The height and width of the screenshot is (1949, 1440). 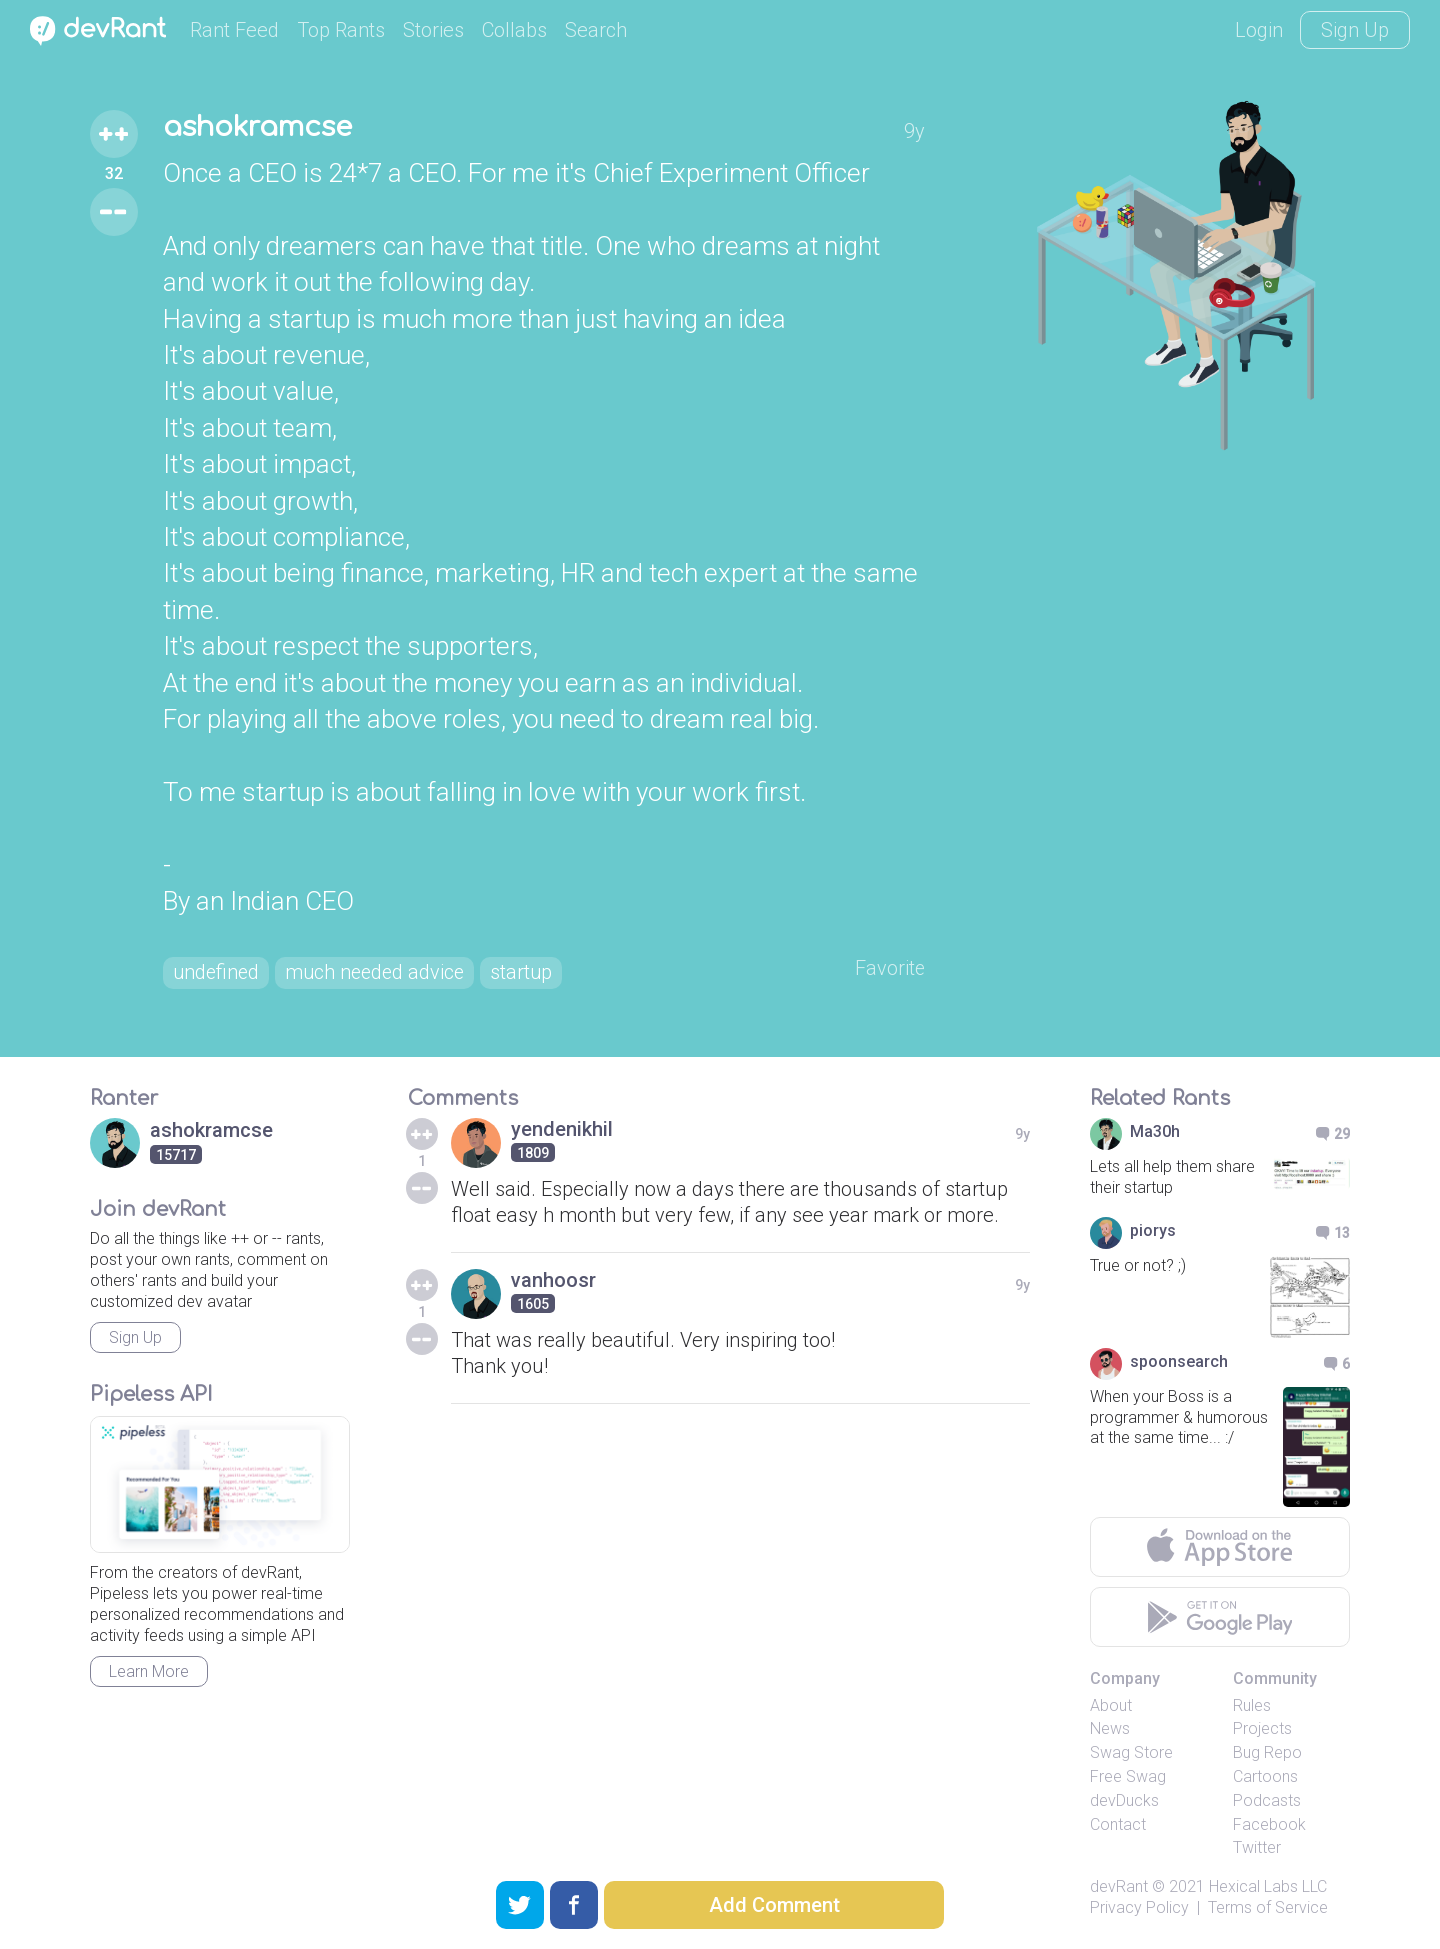 I want to click on Top Rants, so click(x=341, y=30).